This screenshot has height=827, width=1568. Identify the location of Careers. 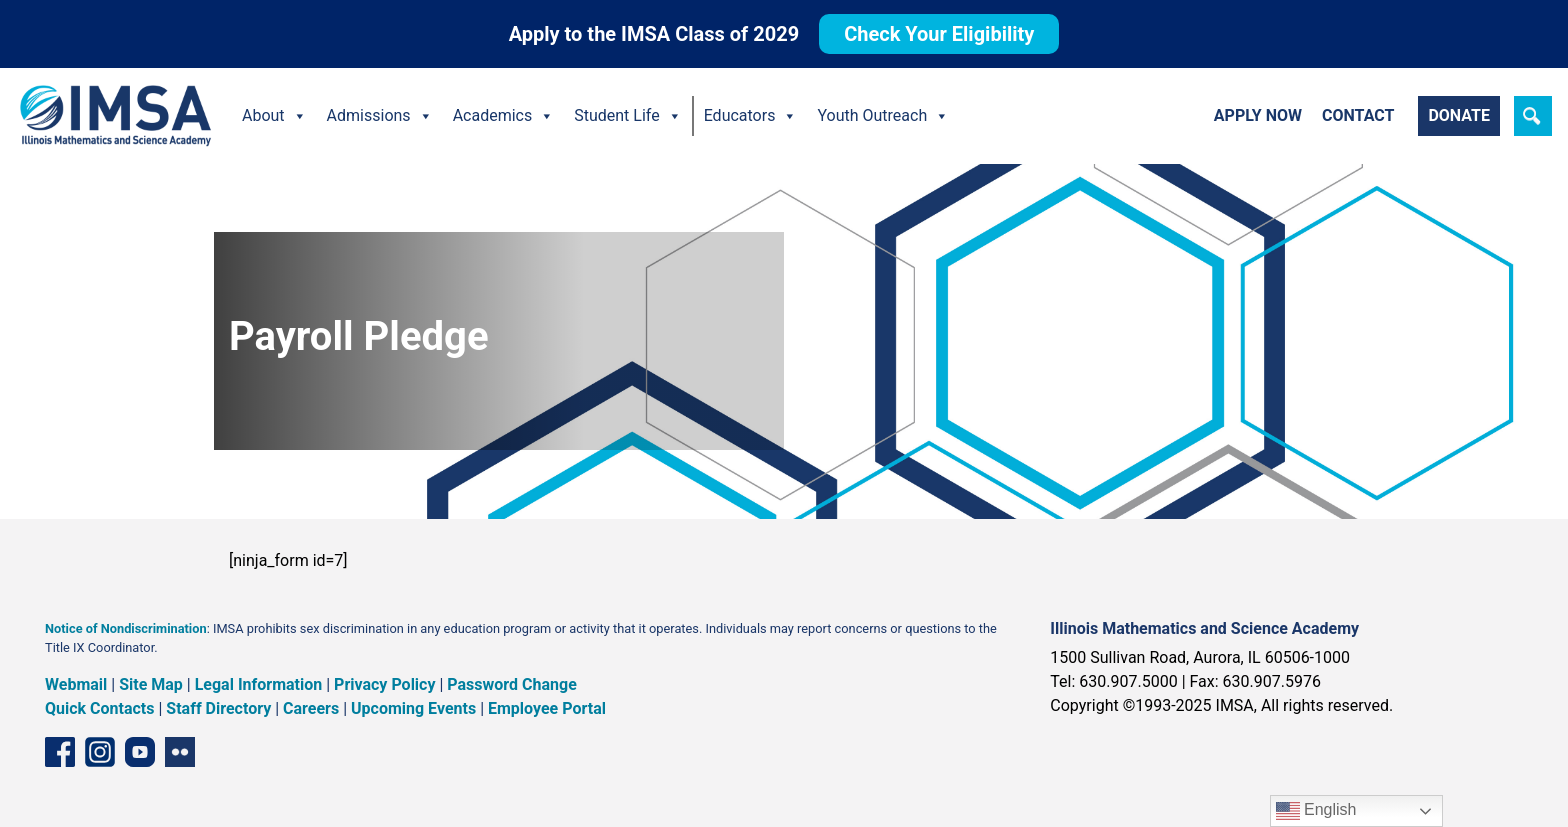
(311, 708).